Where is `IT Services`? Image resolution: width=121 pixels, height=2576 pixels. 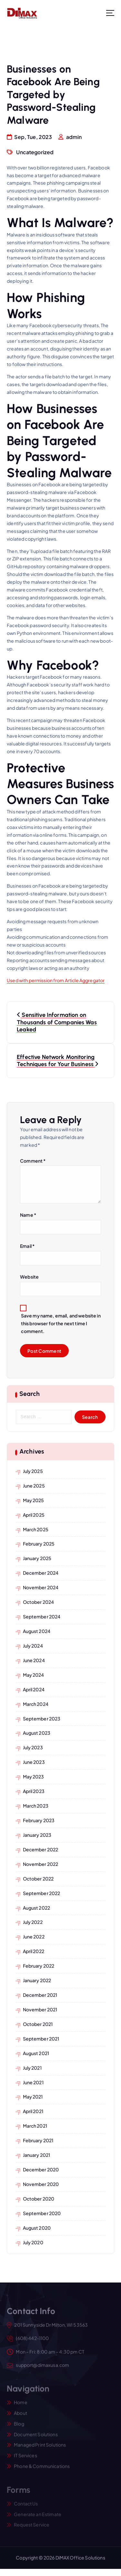 IT Services is located at coordinates (25, 2459).